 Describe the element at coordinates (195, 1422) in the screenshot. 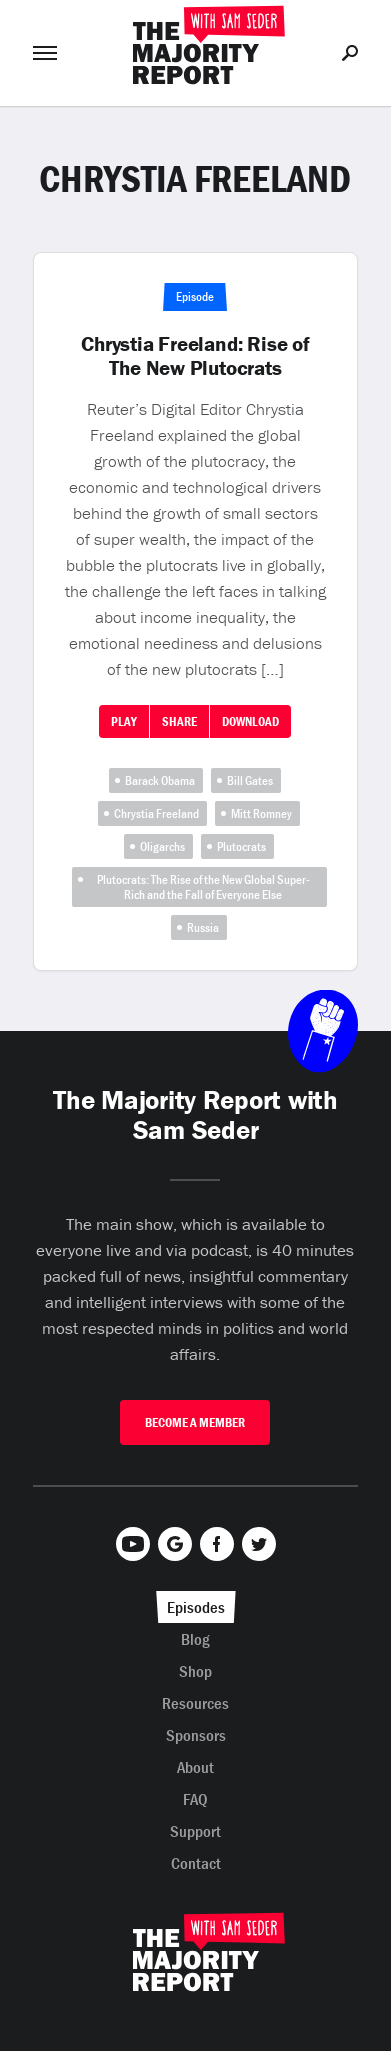

I see `Become A Member` at that location.